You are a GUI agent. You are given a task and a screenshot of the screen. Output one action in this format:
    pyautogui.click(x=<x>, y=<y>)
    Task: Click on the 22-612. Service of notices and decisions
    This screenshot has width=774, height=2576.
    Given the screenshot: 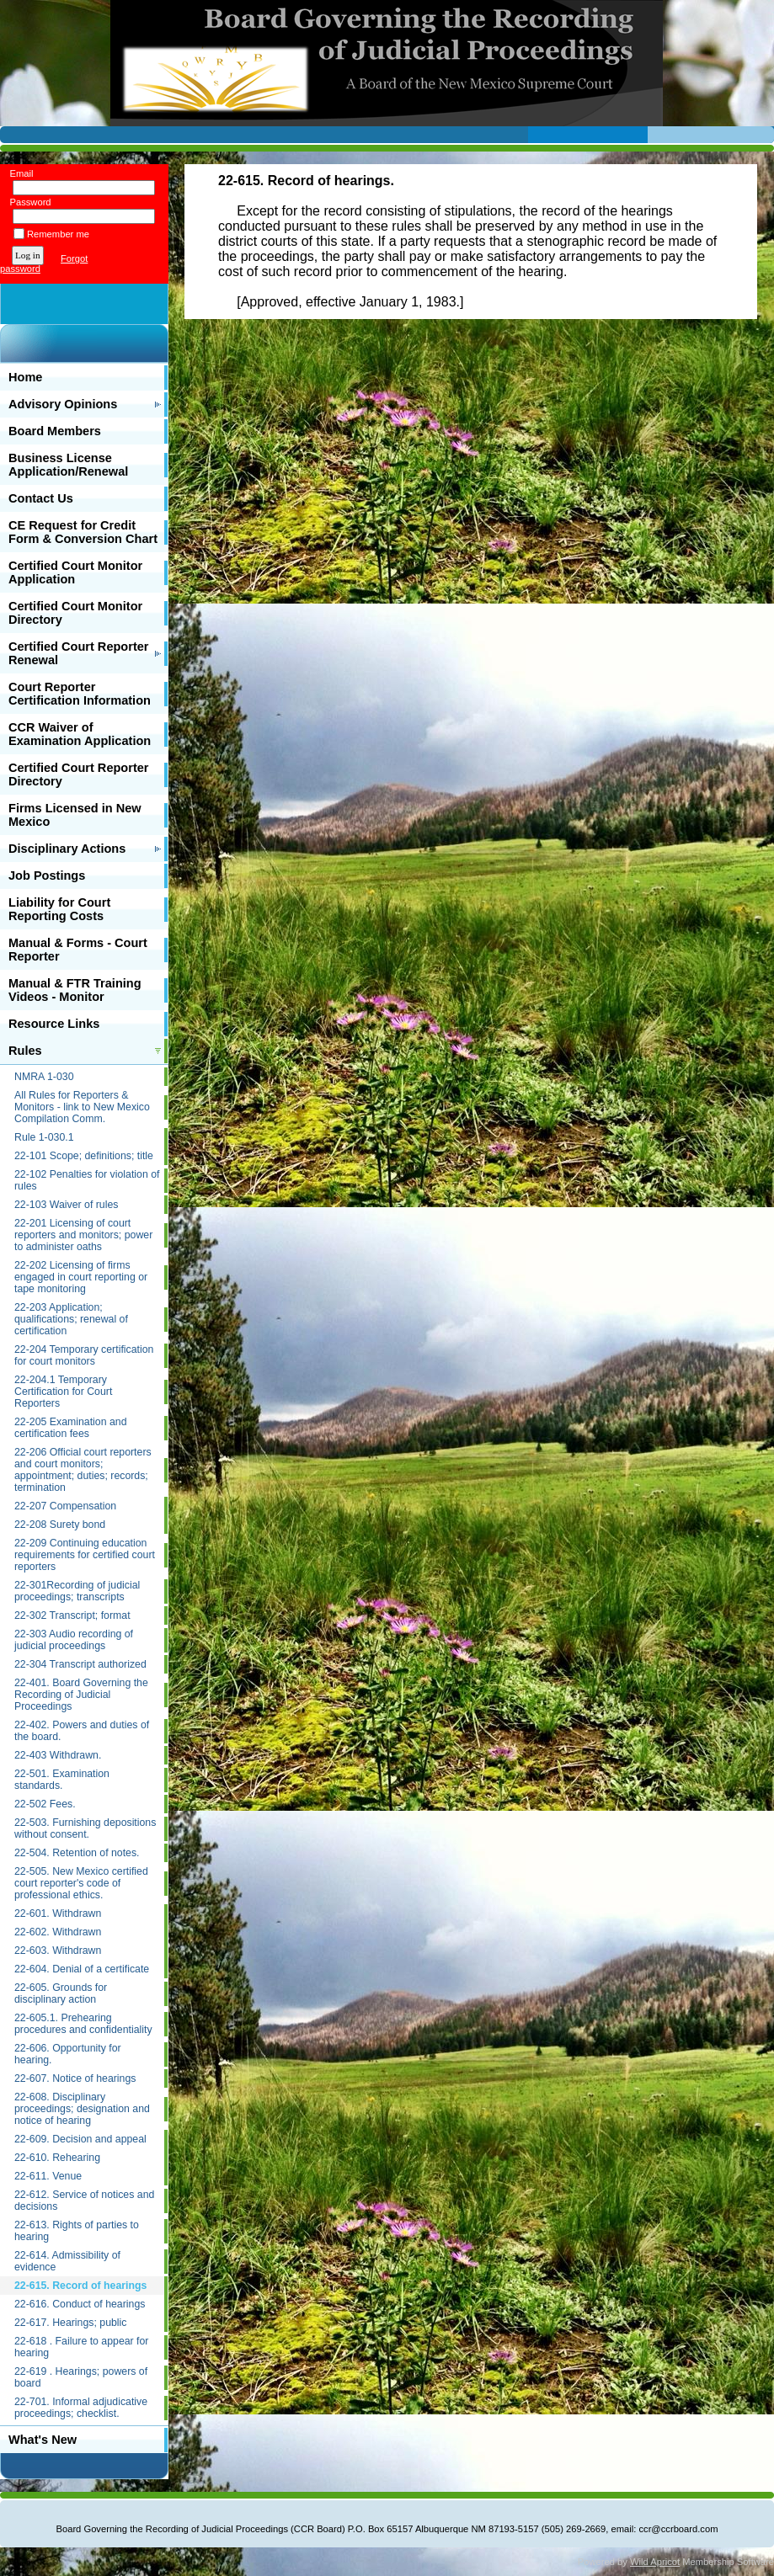 What is the action you would take?
    pyautogui.click(x=84, y=2200)
    